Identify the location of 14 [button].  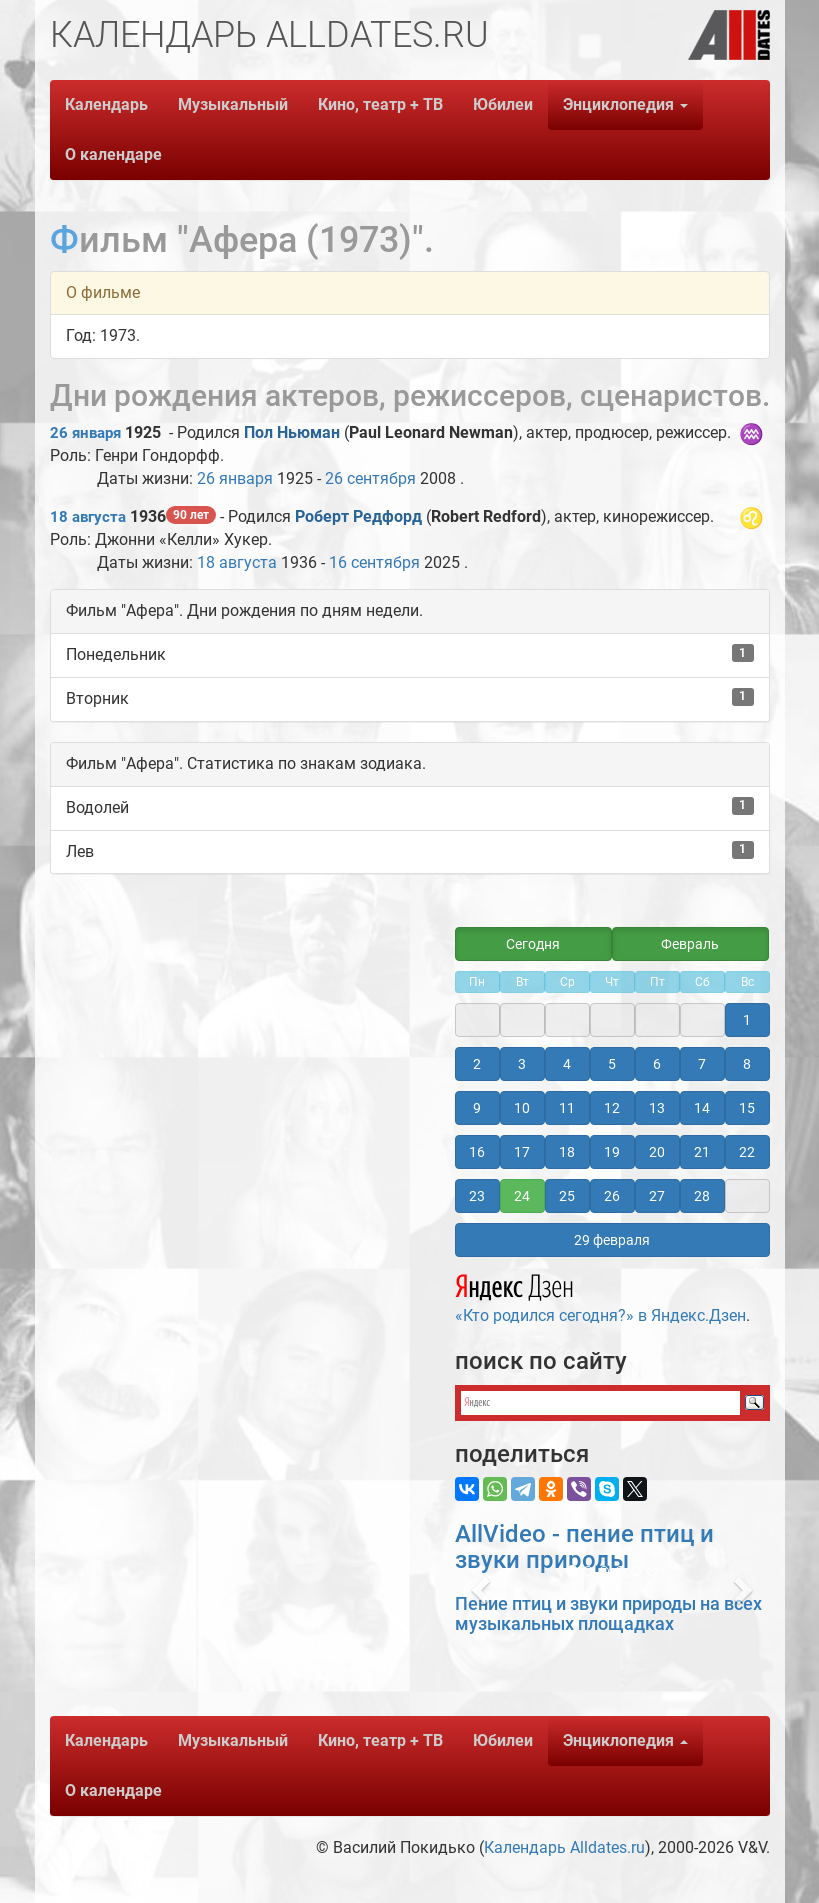
(702, 1108).